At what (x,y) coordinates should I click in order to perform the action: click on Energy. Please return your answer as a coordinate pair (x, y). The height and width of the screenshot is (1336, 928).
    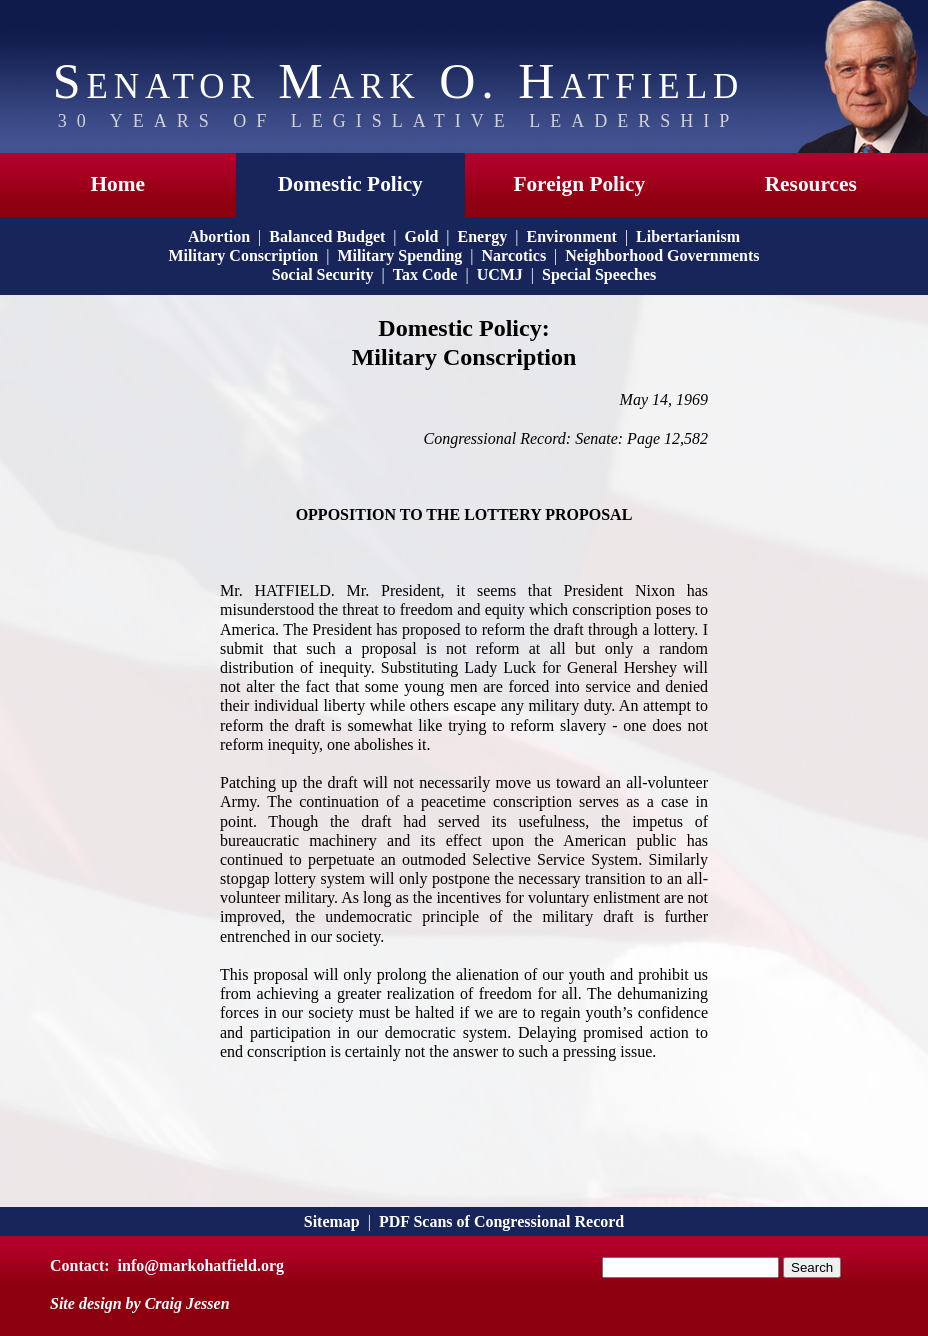
    Looking at the image, I should click on (483, 236).